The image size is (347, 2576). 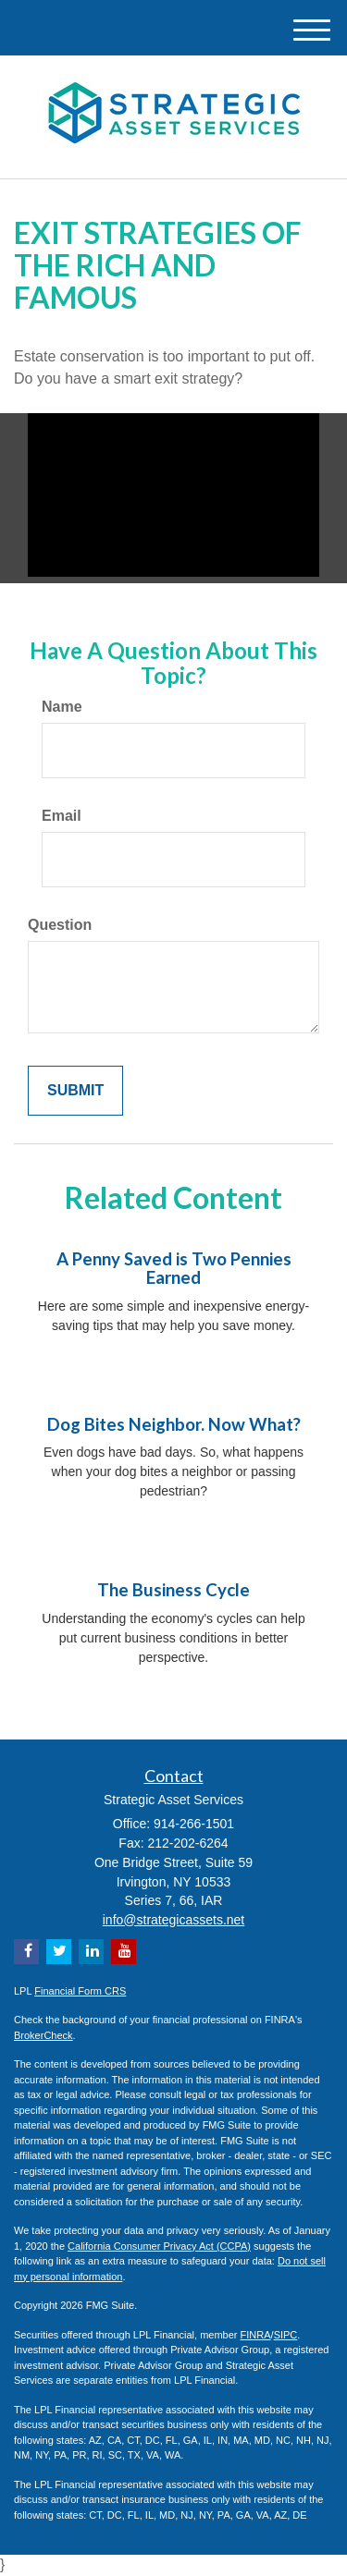 What do you see at coordinates (173, 1268) in the screenshot?
I see `A Penny Saved is Two Pennies Earned` at bounding box center [173, 1268].